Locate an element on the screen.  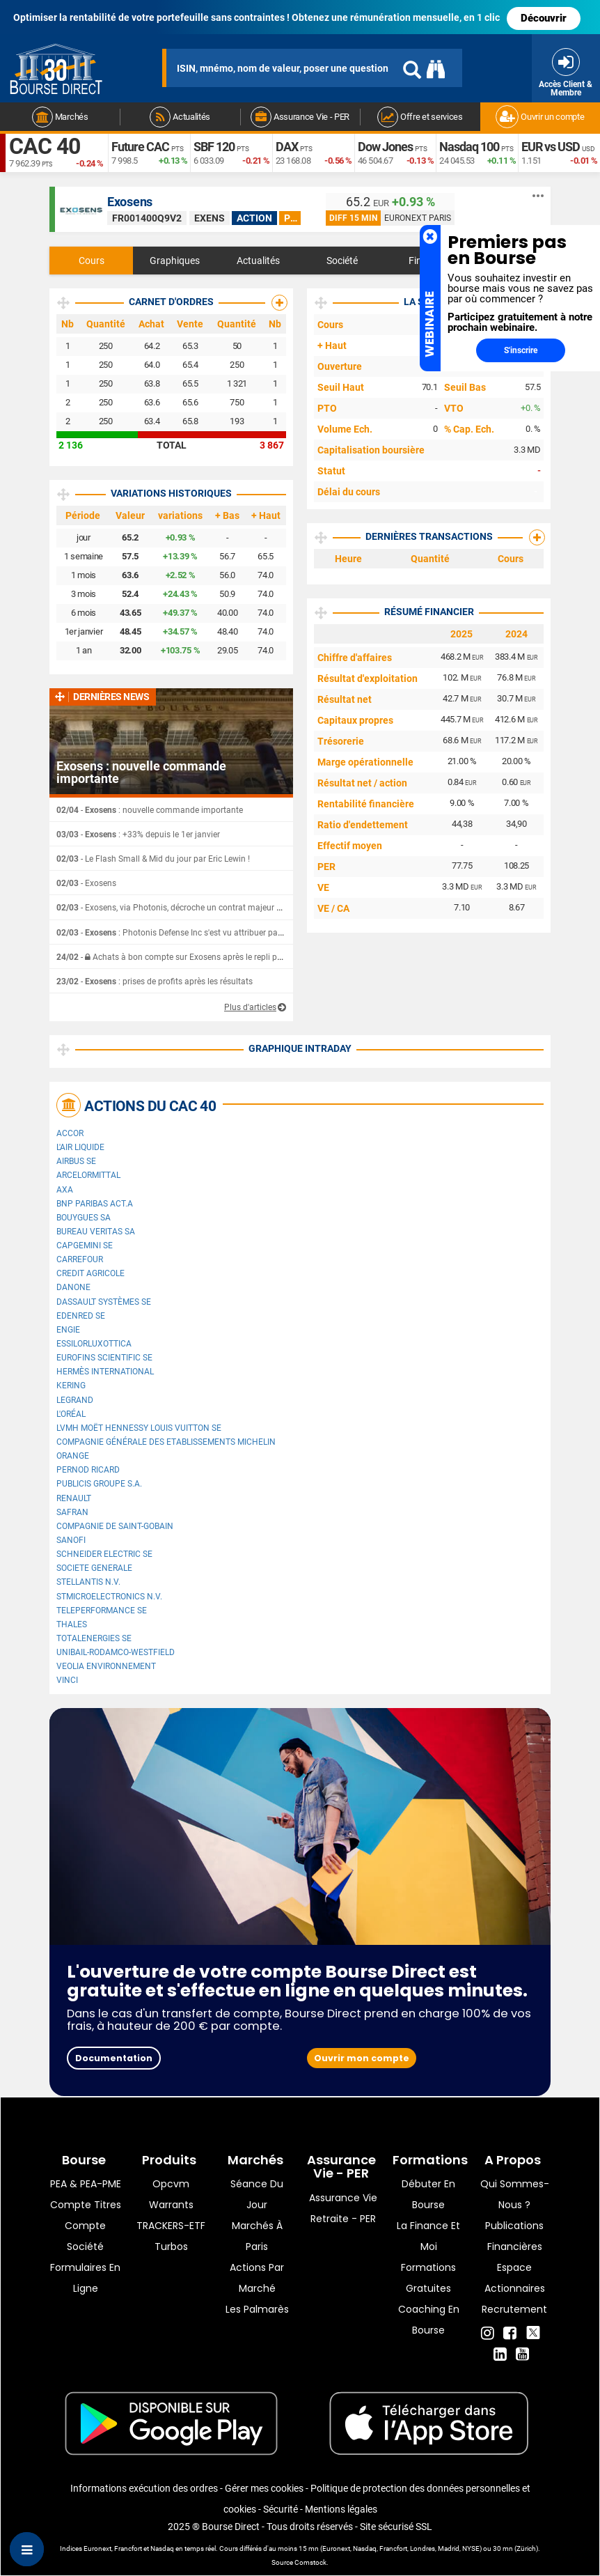
Renault is located at coordinates (73, 1498).